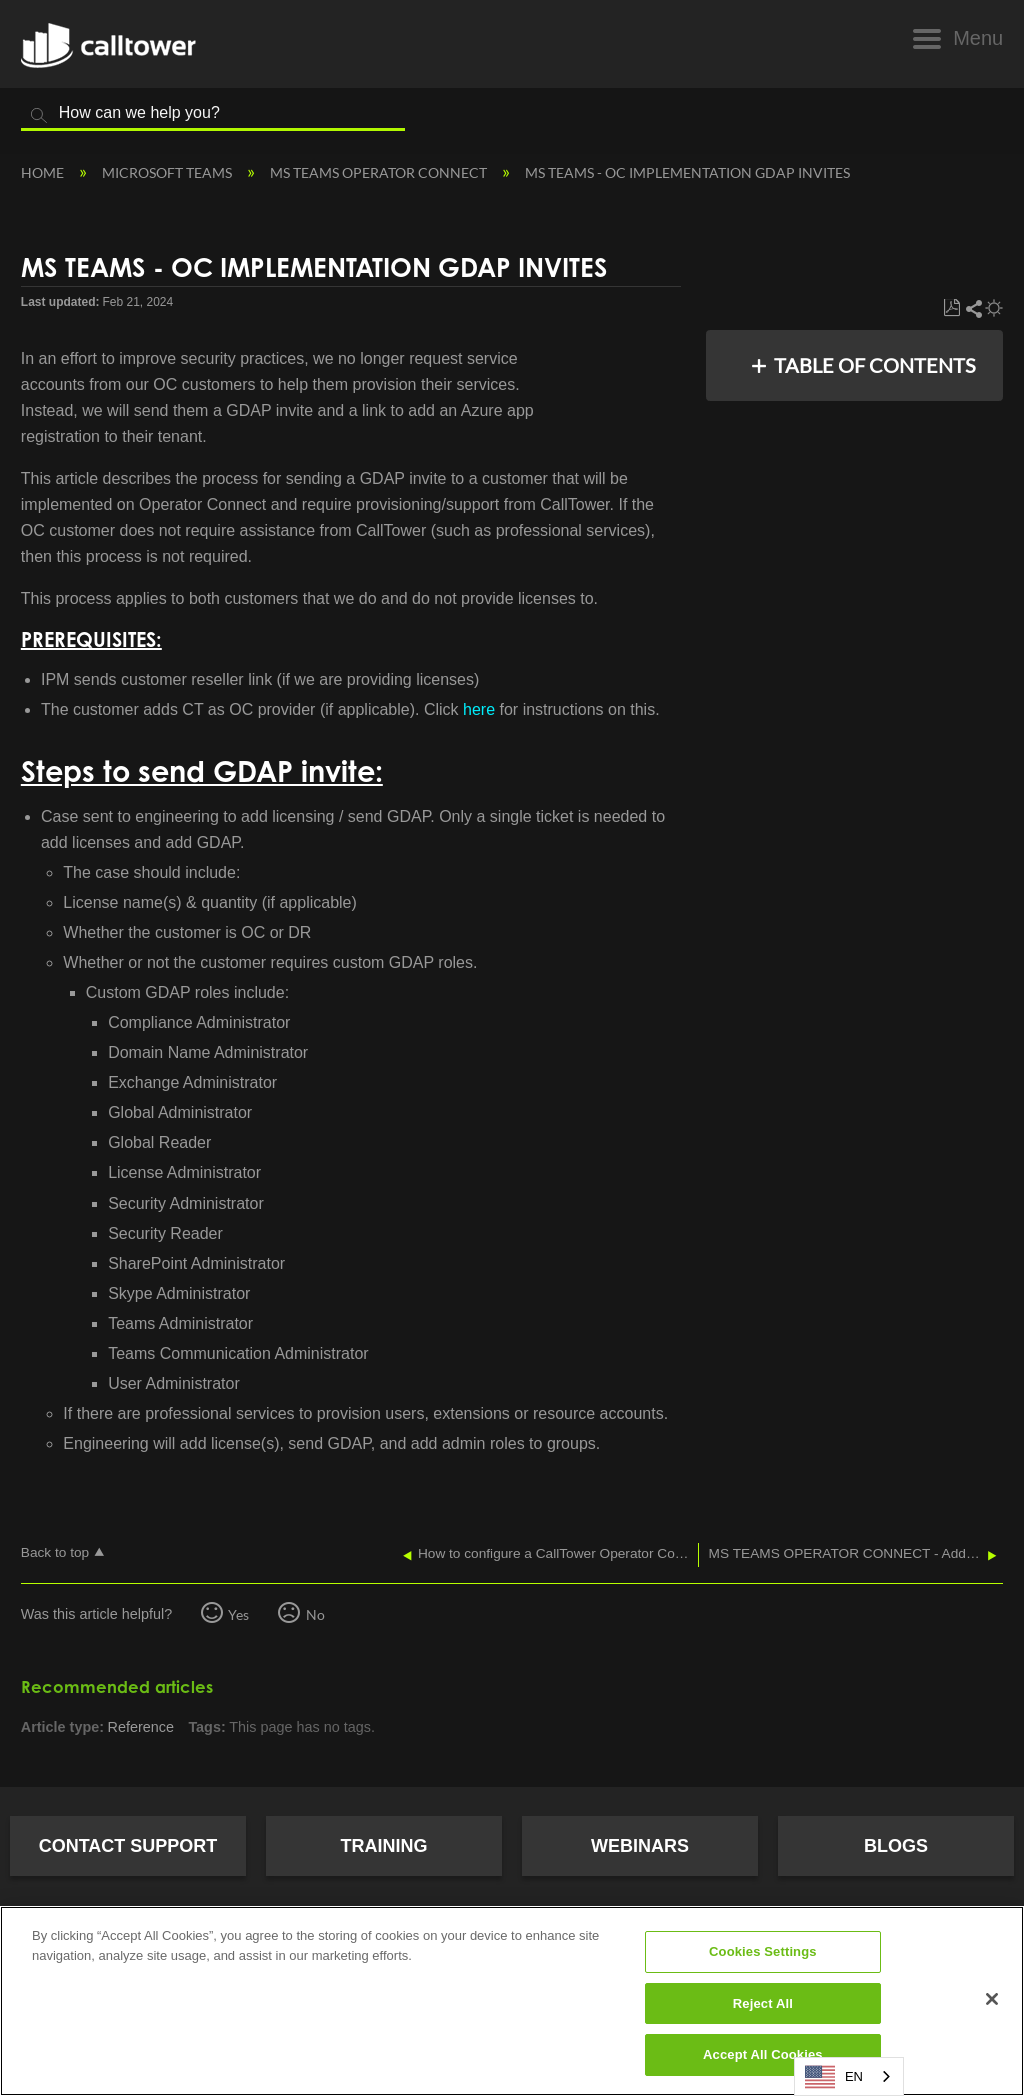 The image size is (1024, 2096). Describe the element at coordinates (479, 709) in the screenshot. I see `here` at that location.